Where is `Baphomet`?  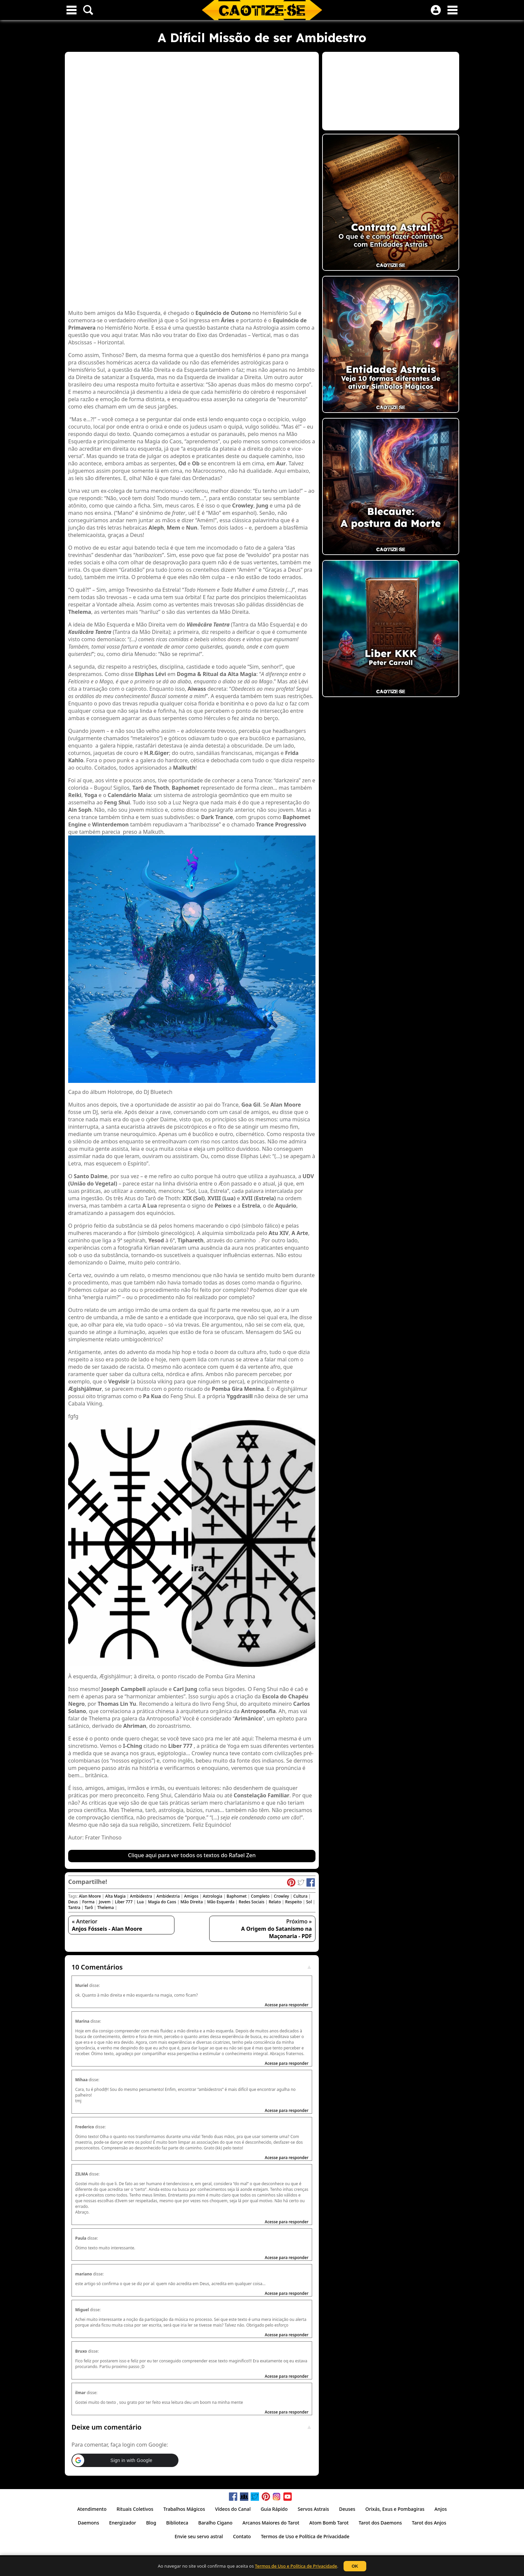
Baphomet is located at coordinates (237, 1896).